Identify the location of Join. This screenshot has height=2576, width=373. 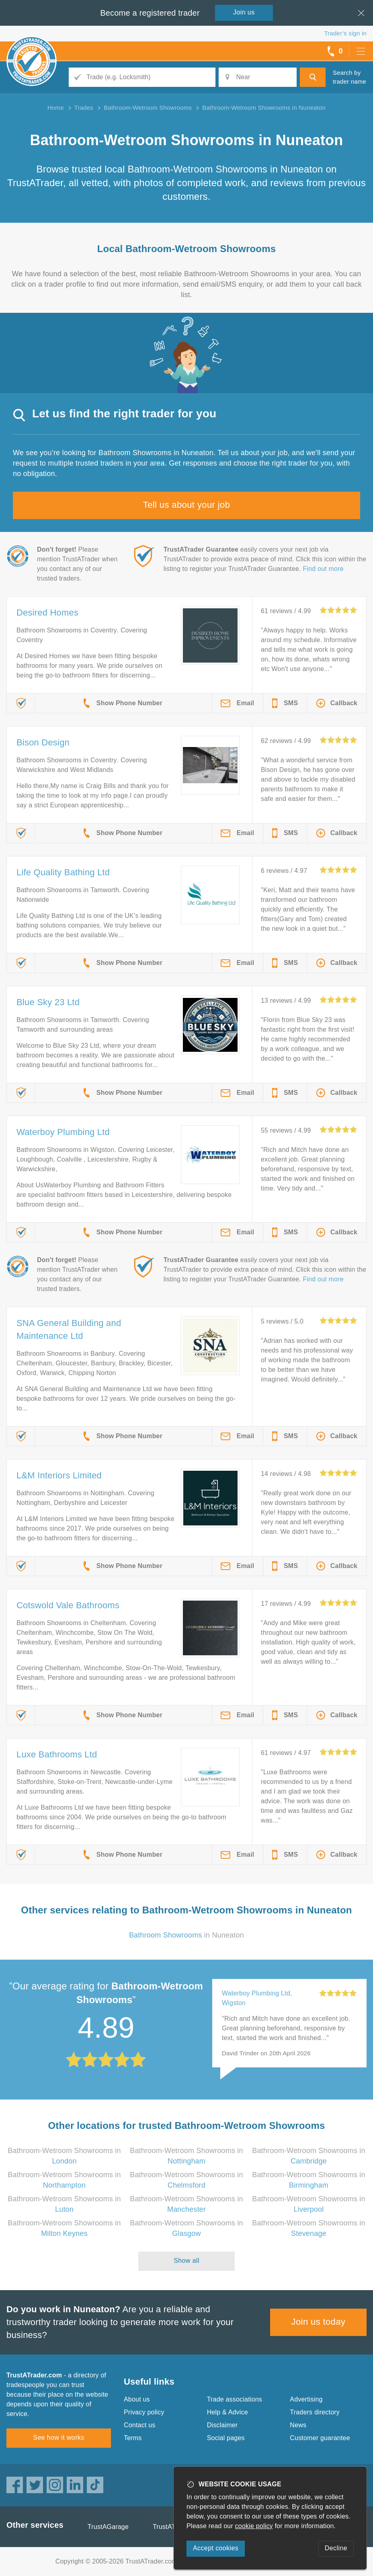
(244, 12).